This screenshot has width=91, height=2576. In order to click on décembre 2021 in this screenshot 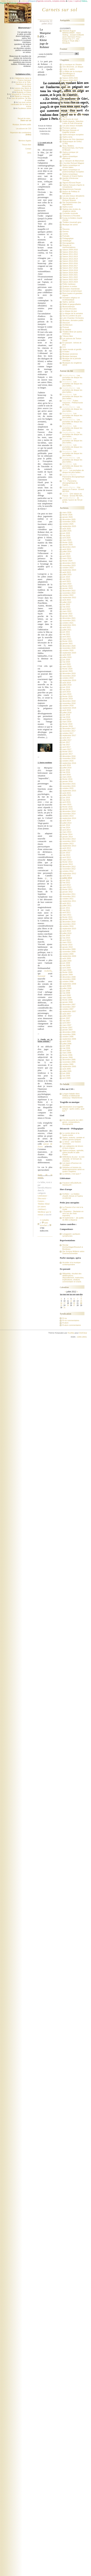, I will do `click(68, 618)`.